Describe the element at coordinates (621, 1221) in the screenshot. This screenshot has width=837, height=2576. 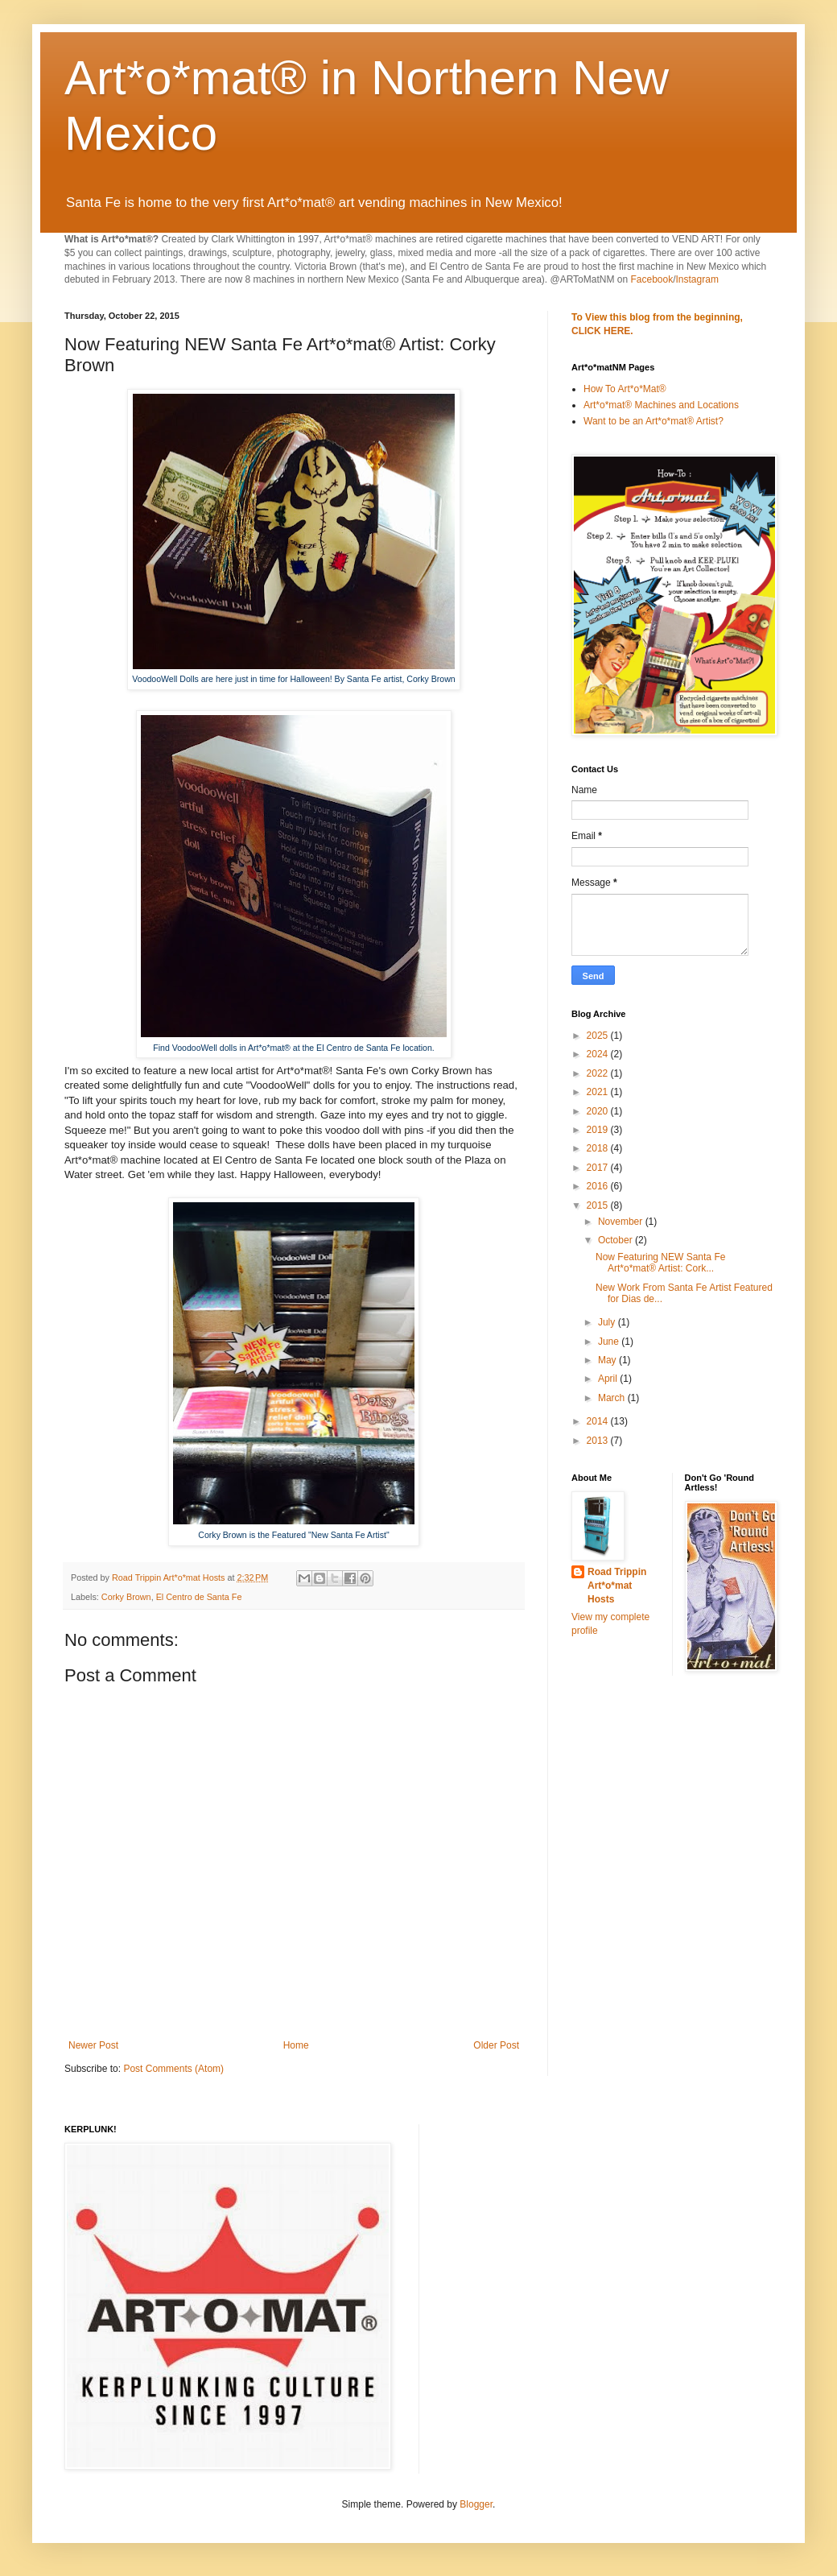
I see `November` at that location.